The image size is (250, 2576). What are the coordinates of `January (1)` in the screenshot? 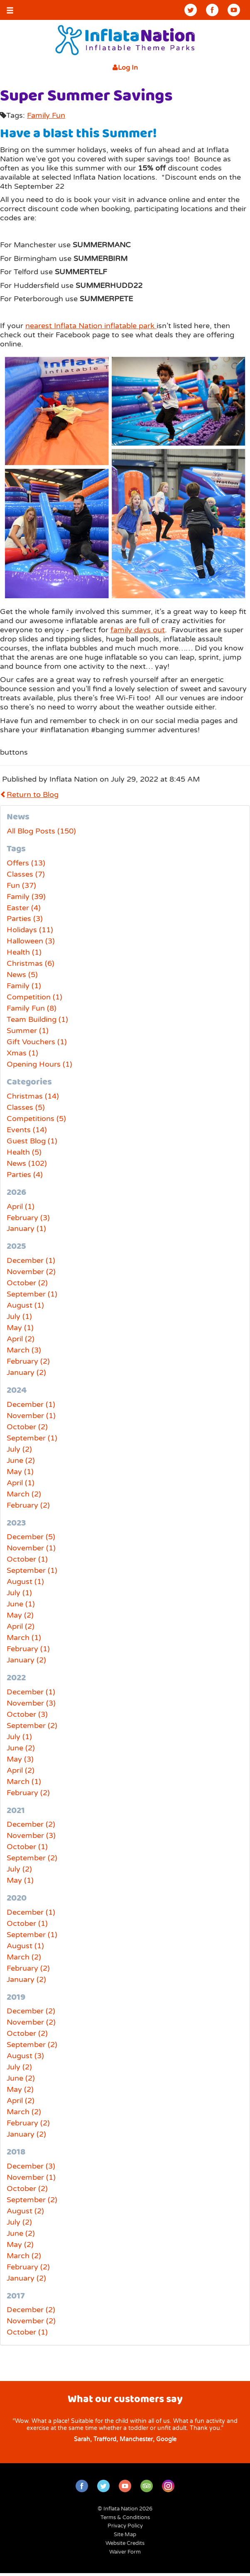 It's located at (26, 1228).